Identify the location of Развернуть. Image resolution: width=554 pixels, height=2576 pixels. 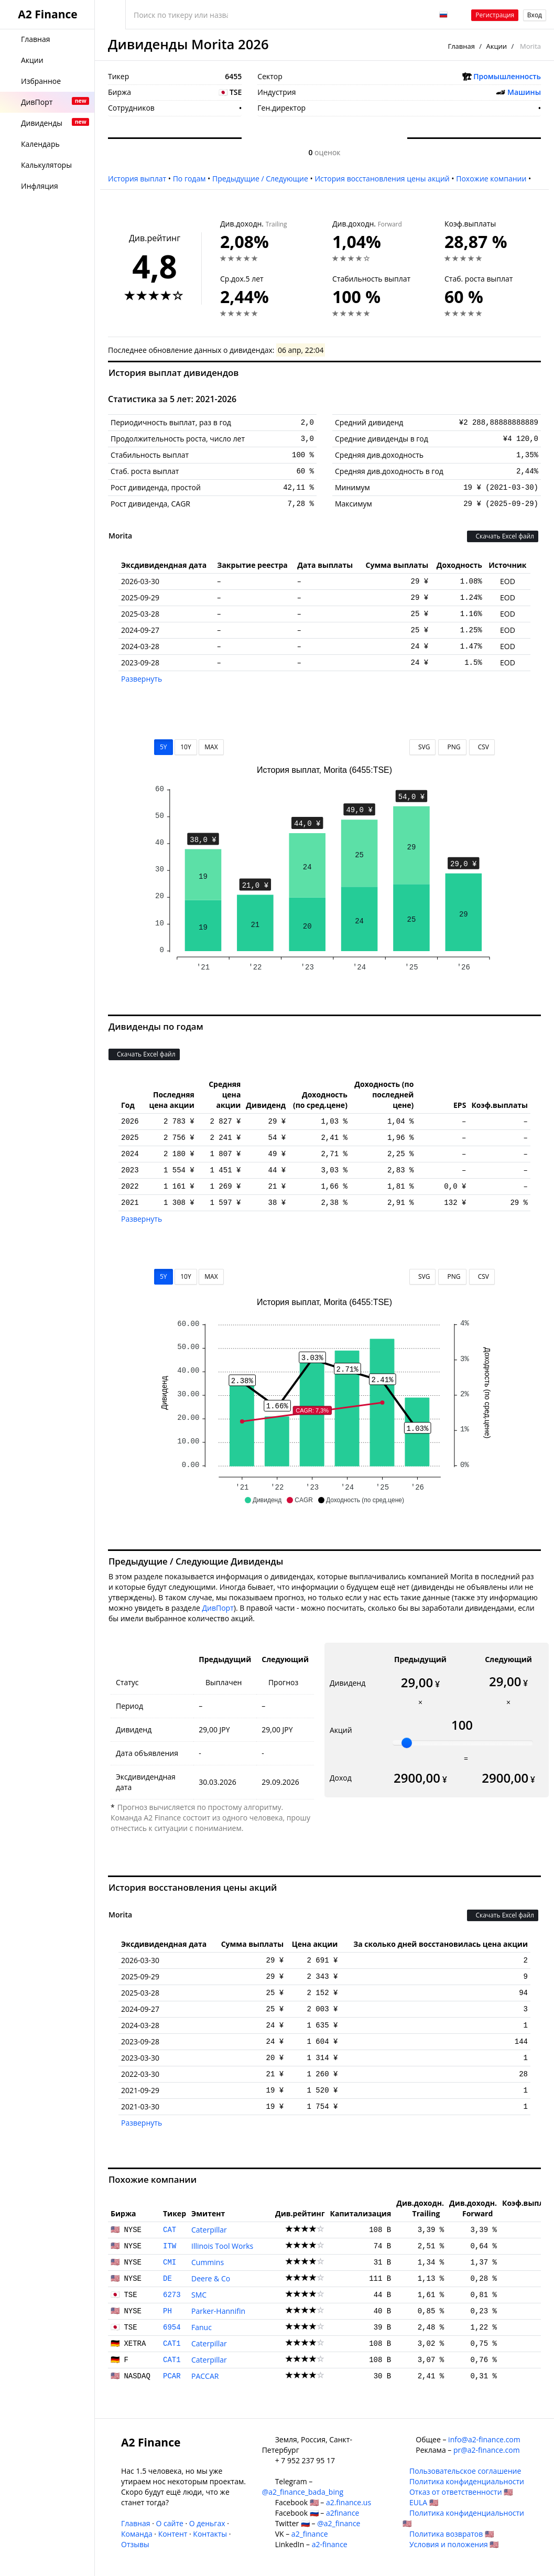
(141, 679).